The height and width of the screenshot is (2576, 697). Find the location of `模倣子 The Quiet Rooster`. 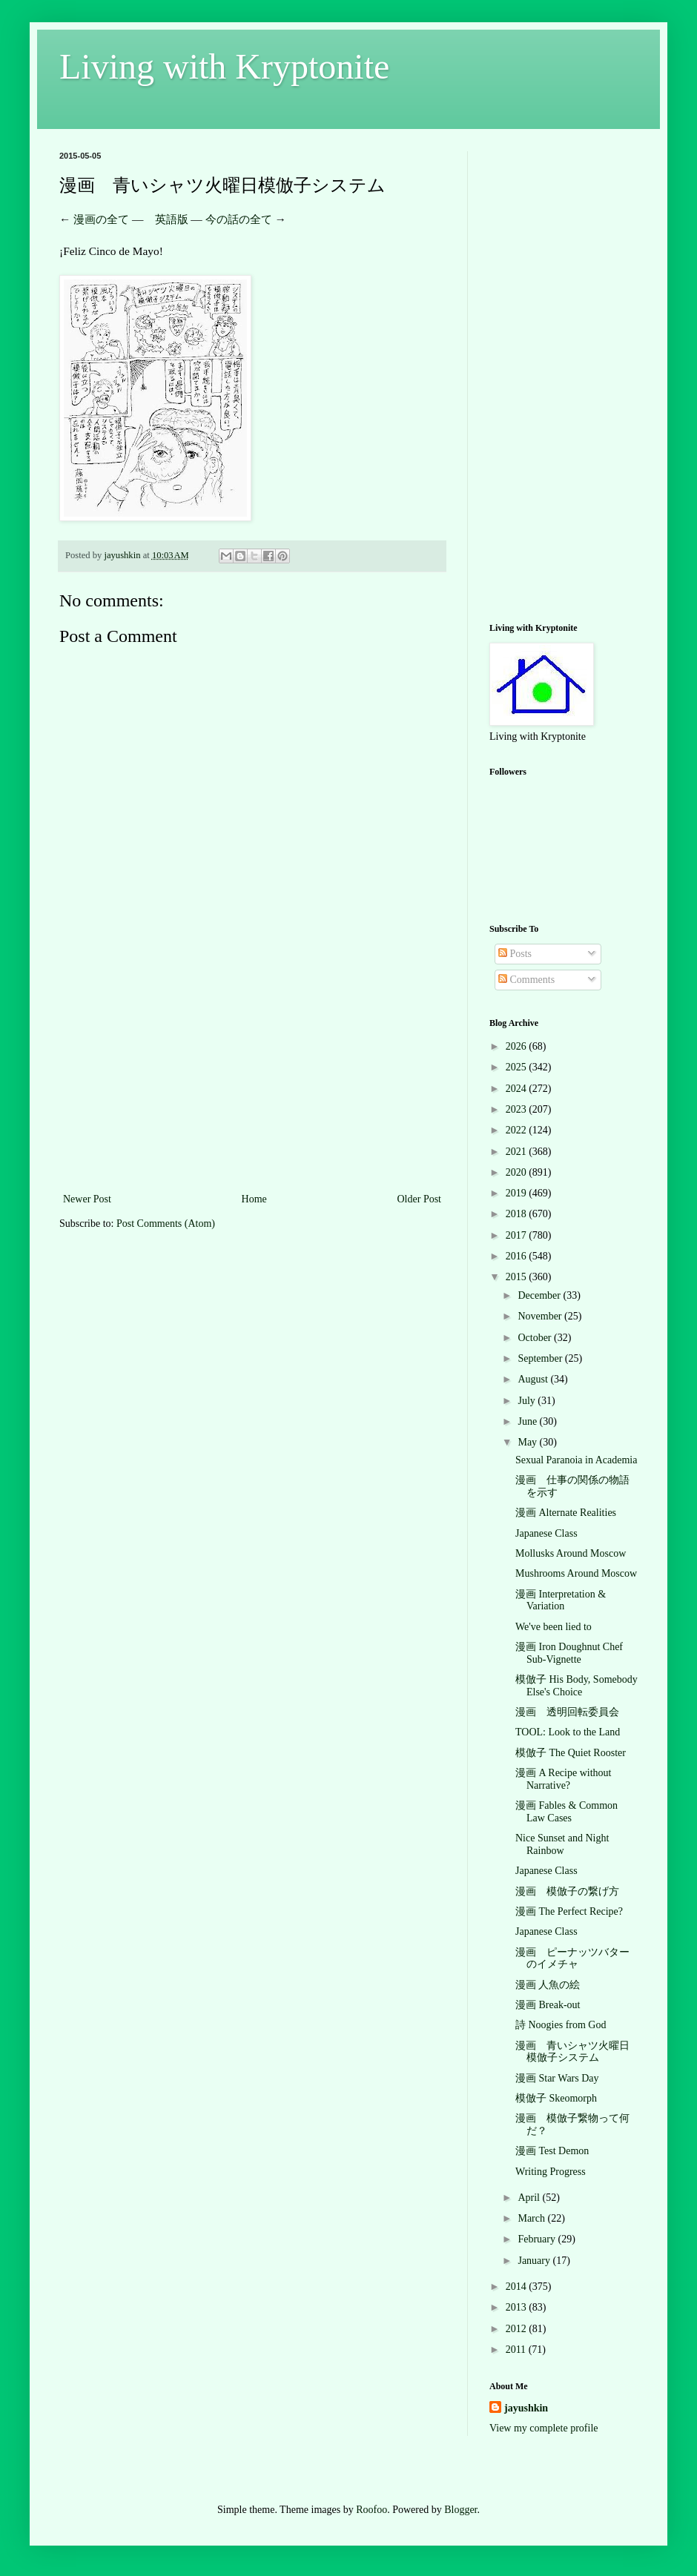

模倣子 The Quiet Rooster is located at coordinates (570, 1752).